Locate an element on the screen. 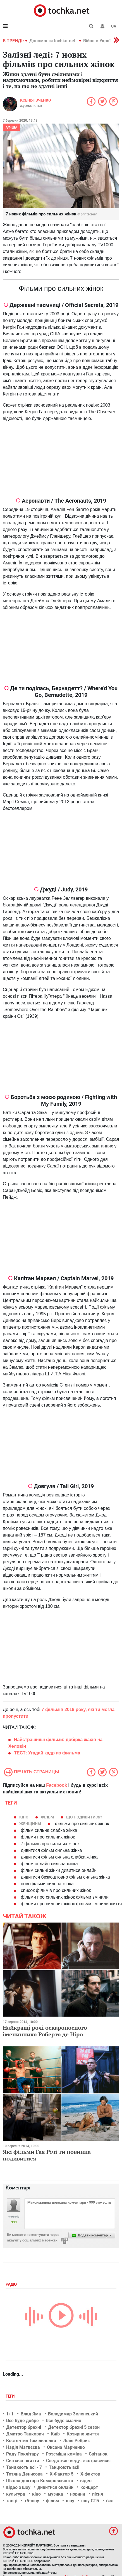 This screenshot has width=122, height=2576. музика is located at coordinates (55, 2494).